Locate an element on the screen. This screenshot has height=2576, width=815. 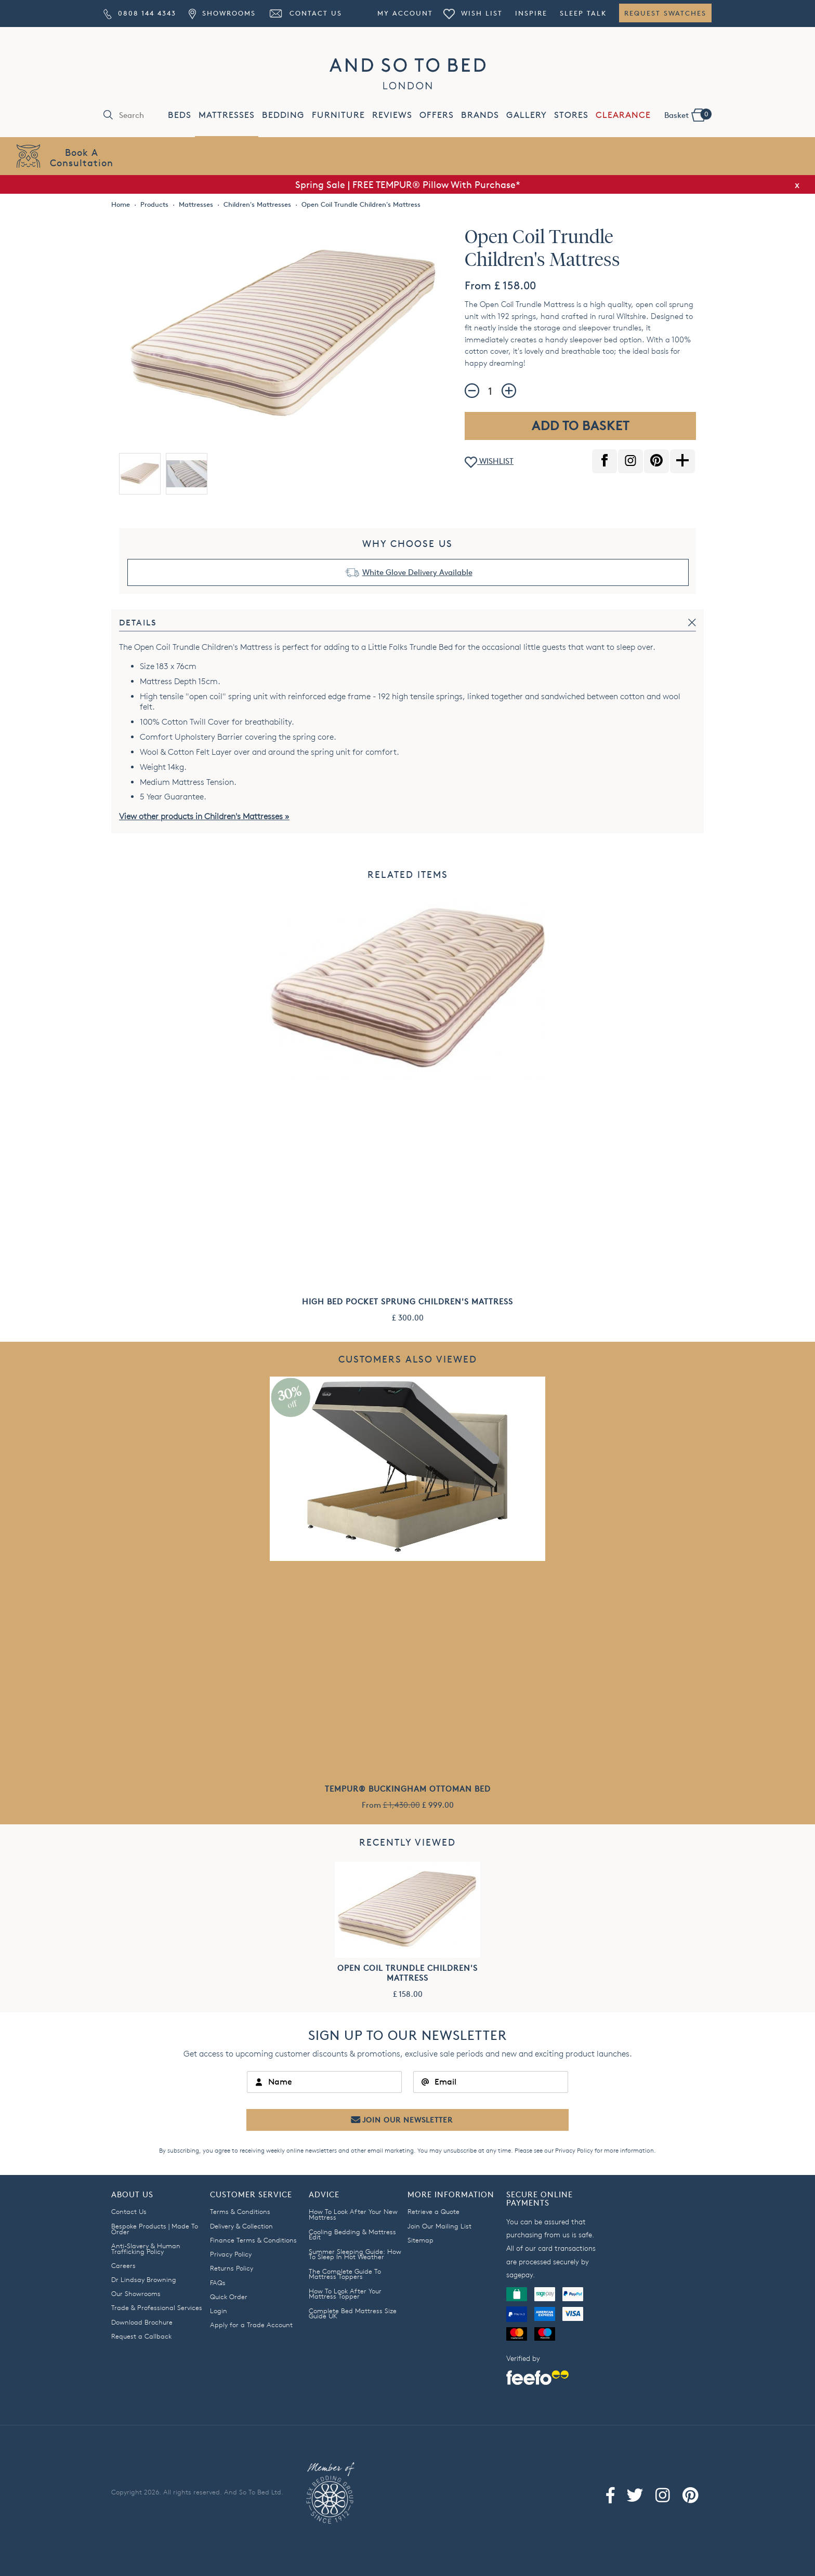
Retrieve a Quote is located at coordinates (433, 2211).